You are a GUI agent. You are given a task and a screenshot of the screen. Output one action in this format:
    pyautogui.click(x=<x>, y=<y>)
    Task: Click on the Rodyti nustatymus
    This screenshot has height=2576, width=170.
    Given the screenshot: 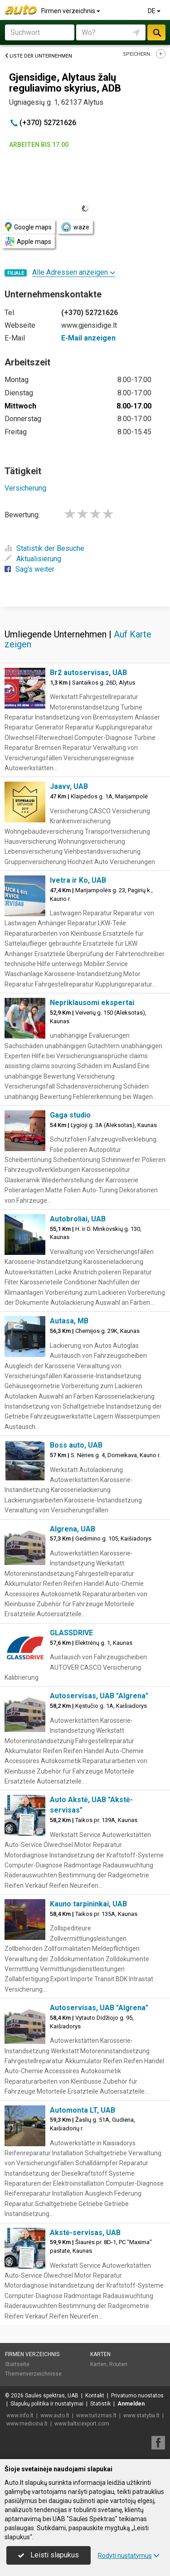 What is the action you would take?
    pyautogui.click(x=129, y=2555)
    